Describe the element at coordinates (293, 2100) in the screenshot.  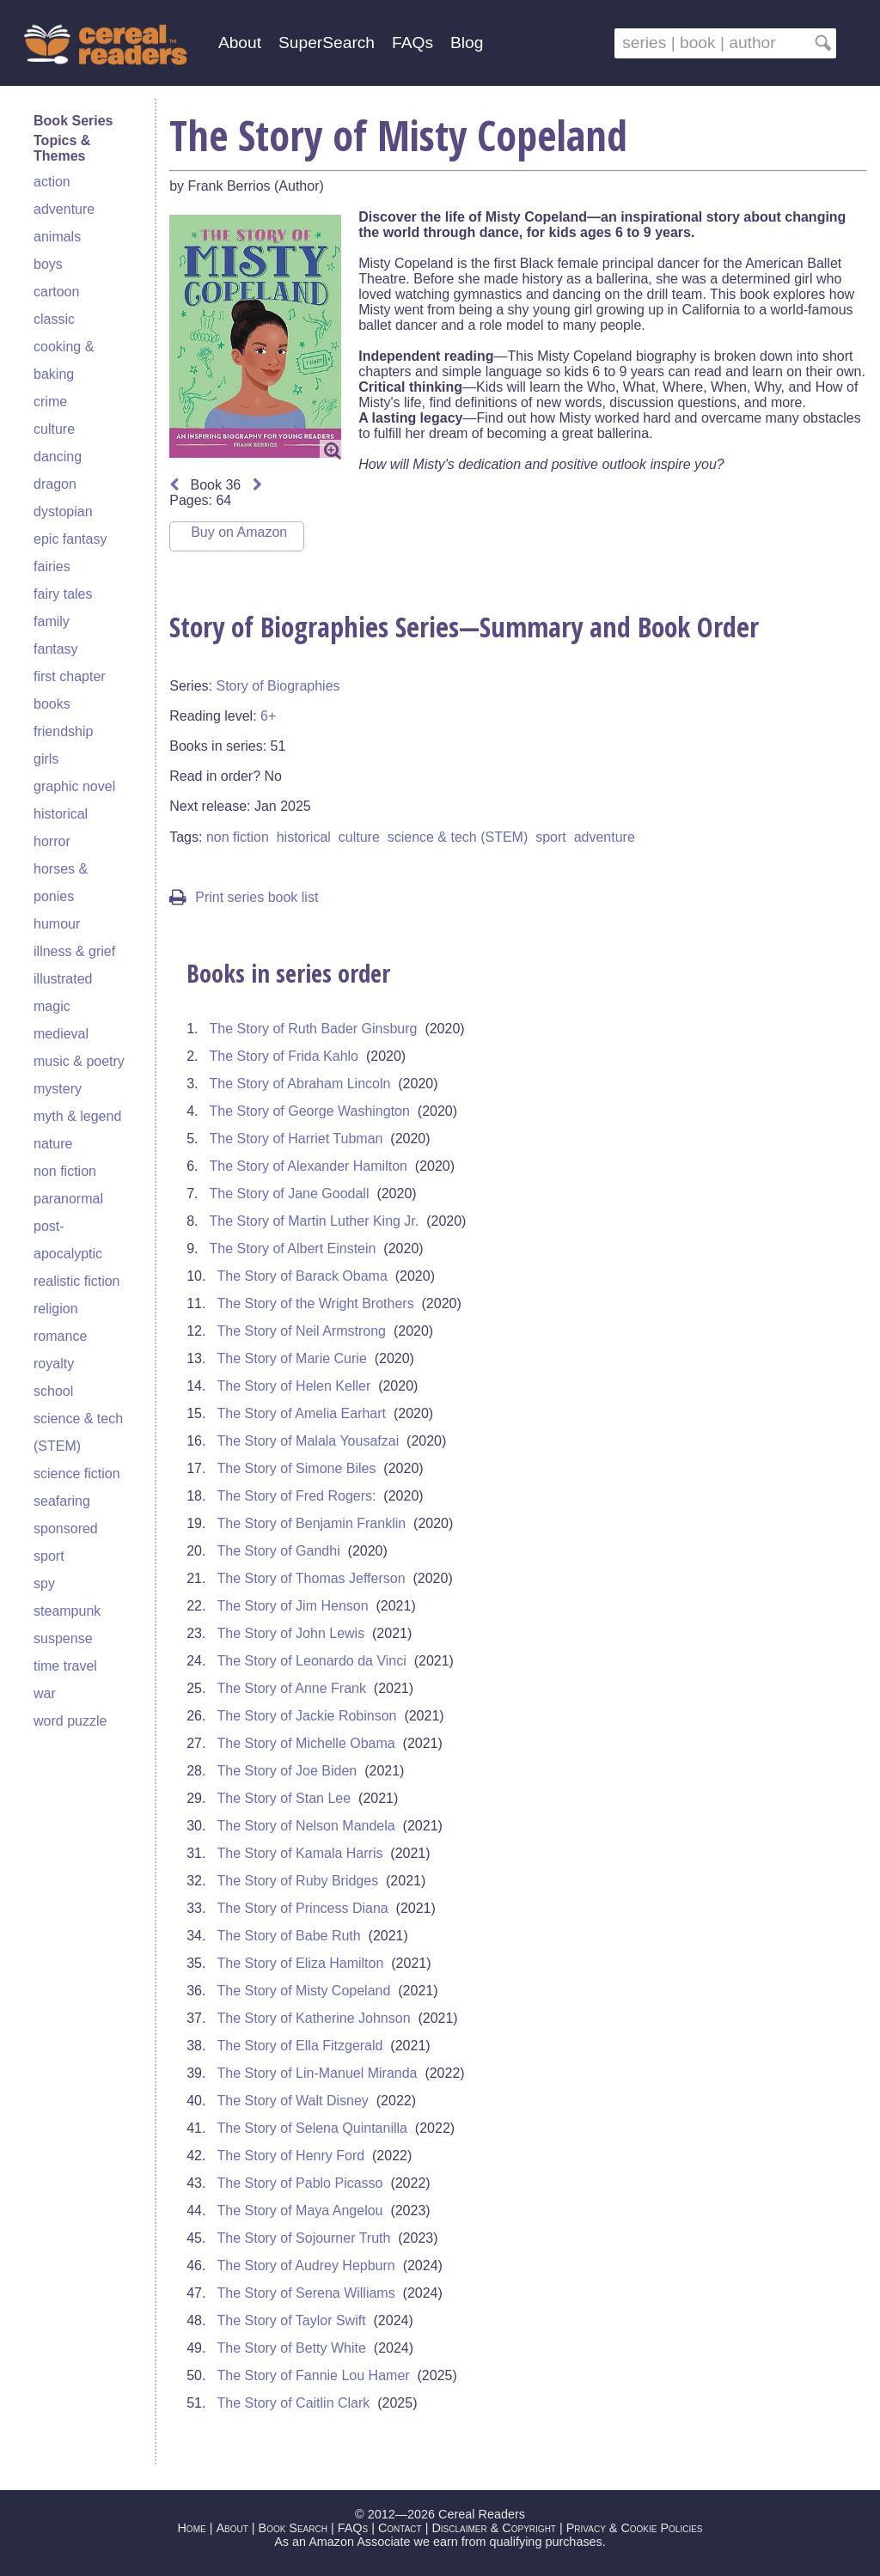
I see `The Story of Walt Disney` at that location.